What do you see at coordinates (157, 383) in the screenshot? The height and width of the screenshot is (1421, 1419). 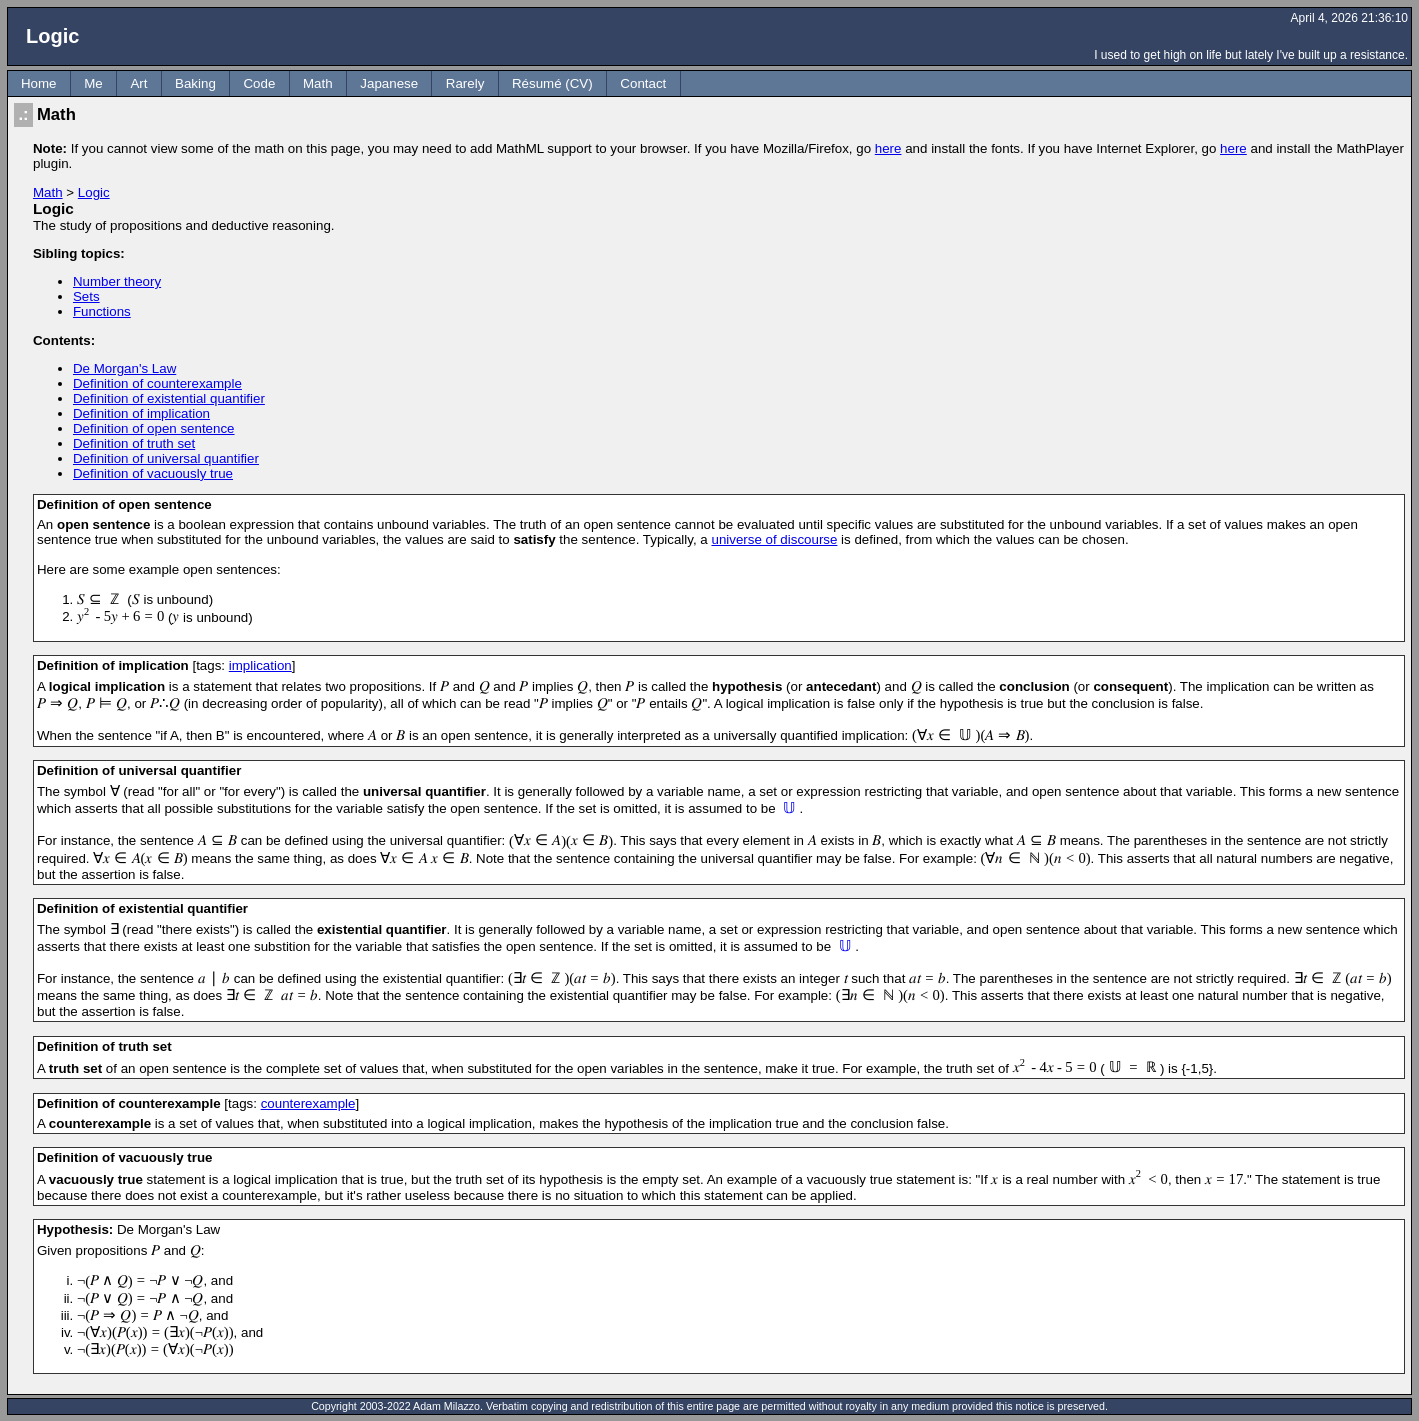 I see `Definition of counterexample` at bounding box center [157, 383].